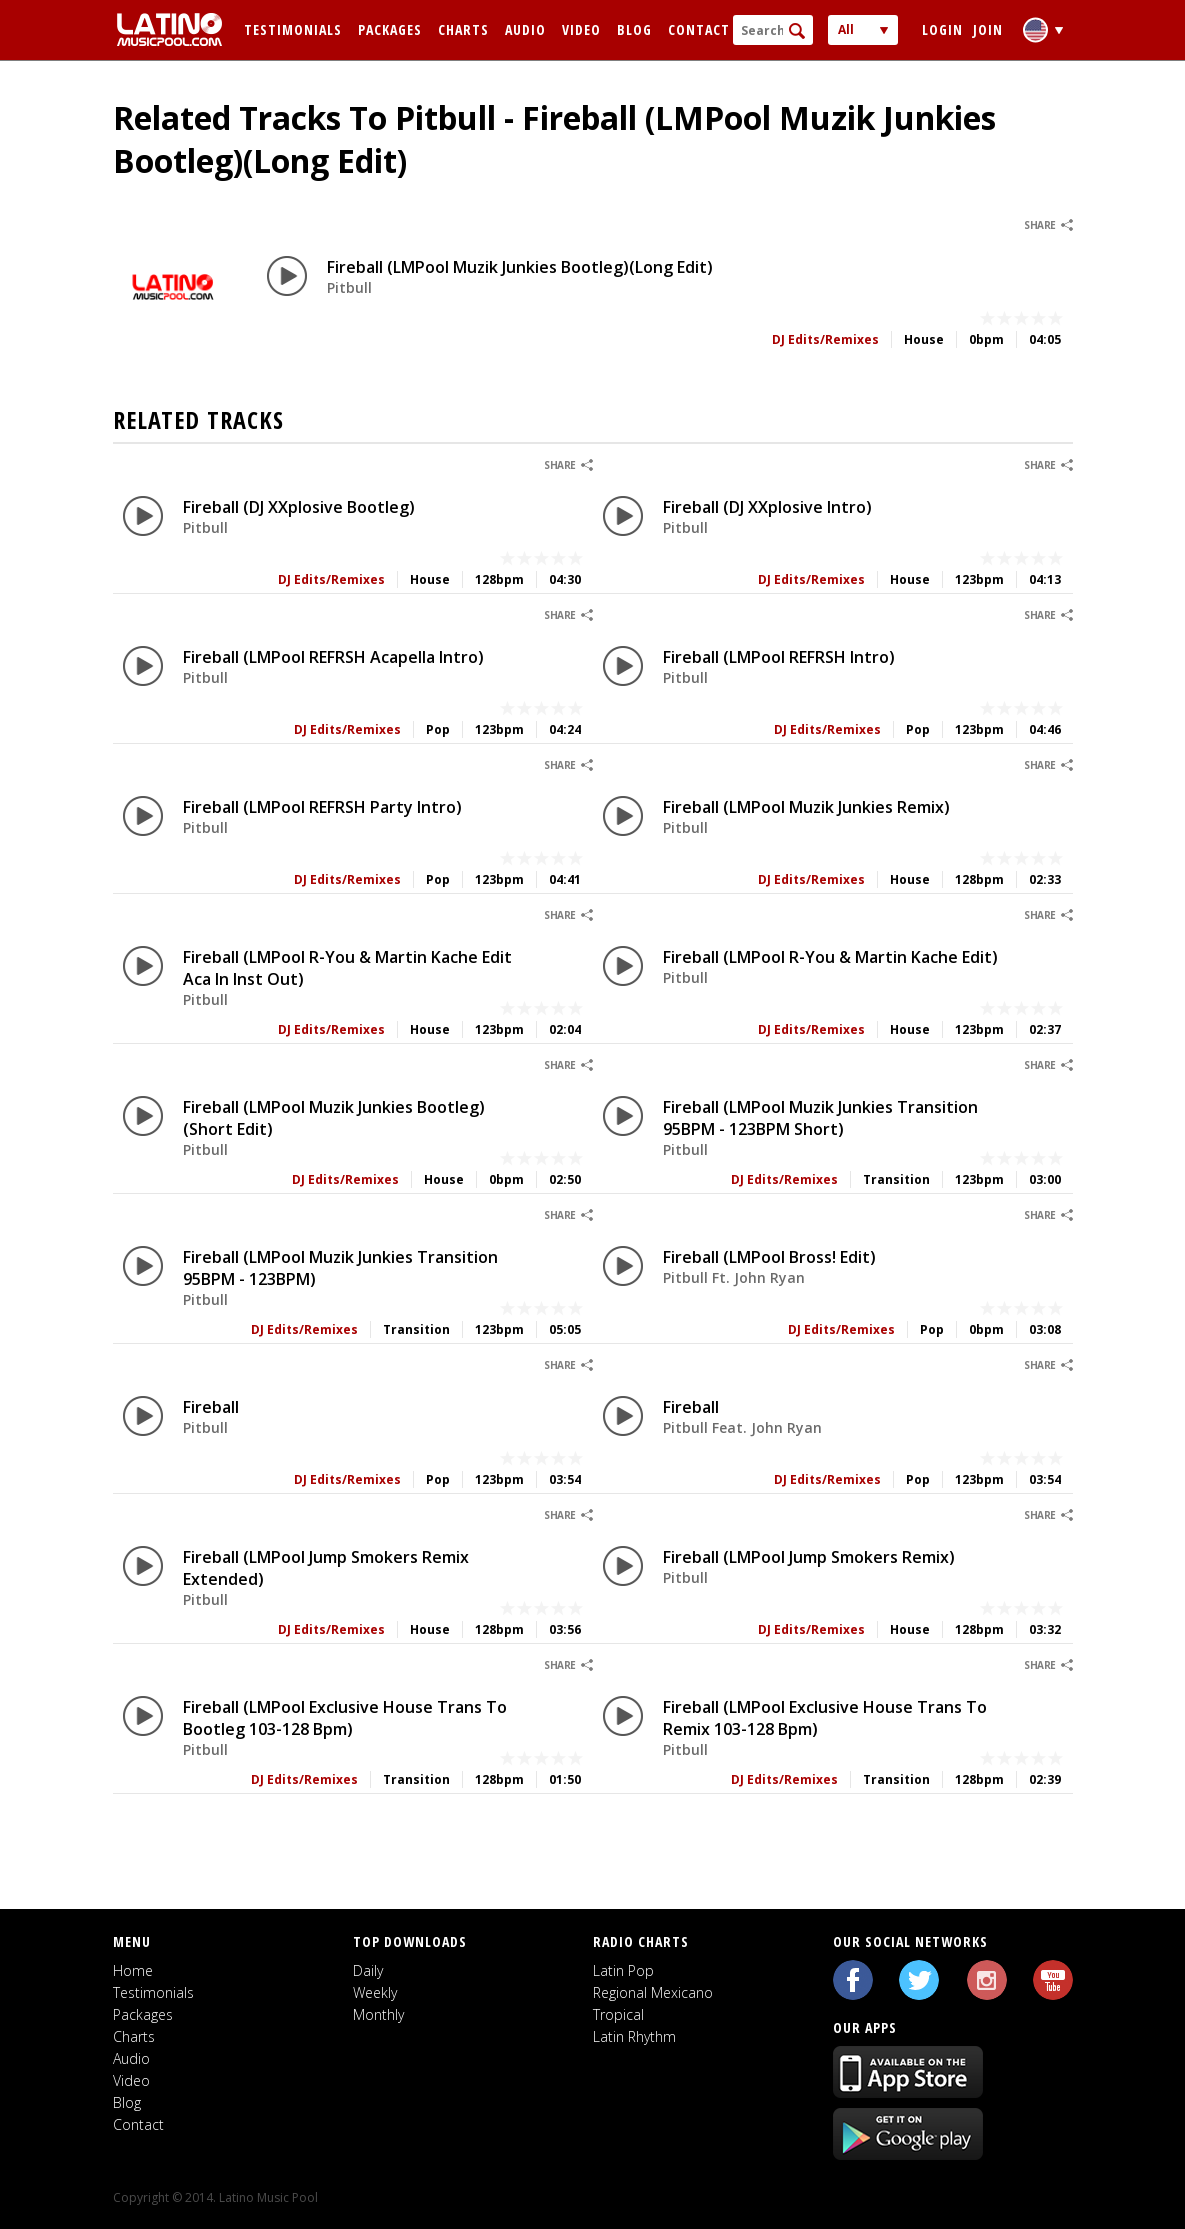 This screenshot has height=2229, width=1185. What do you see at coordinates (581, 29) in the screenshot?
I see `Video` at bounding box center [581, 29].